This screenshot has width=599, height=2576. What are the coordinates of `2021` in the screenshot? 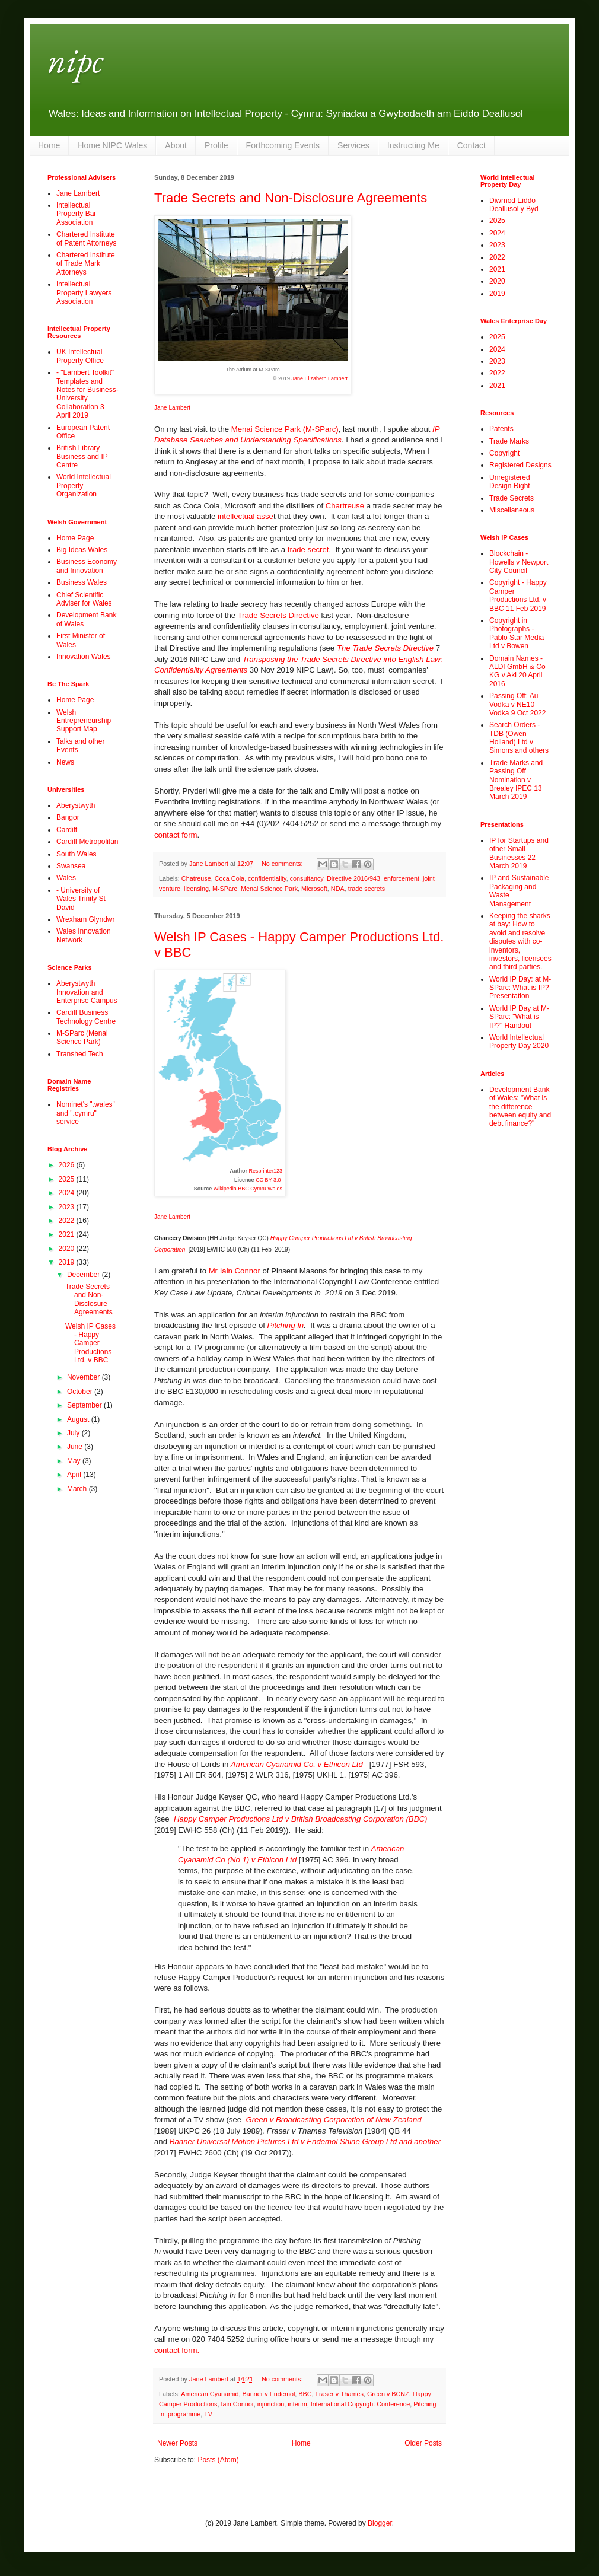 It's located at (68, 1234).